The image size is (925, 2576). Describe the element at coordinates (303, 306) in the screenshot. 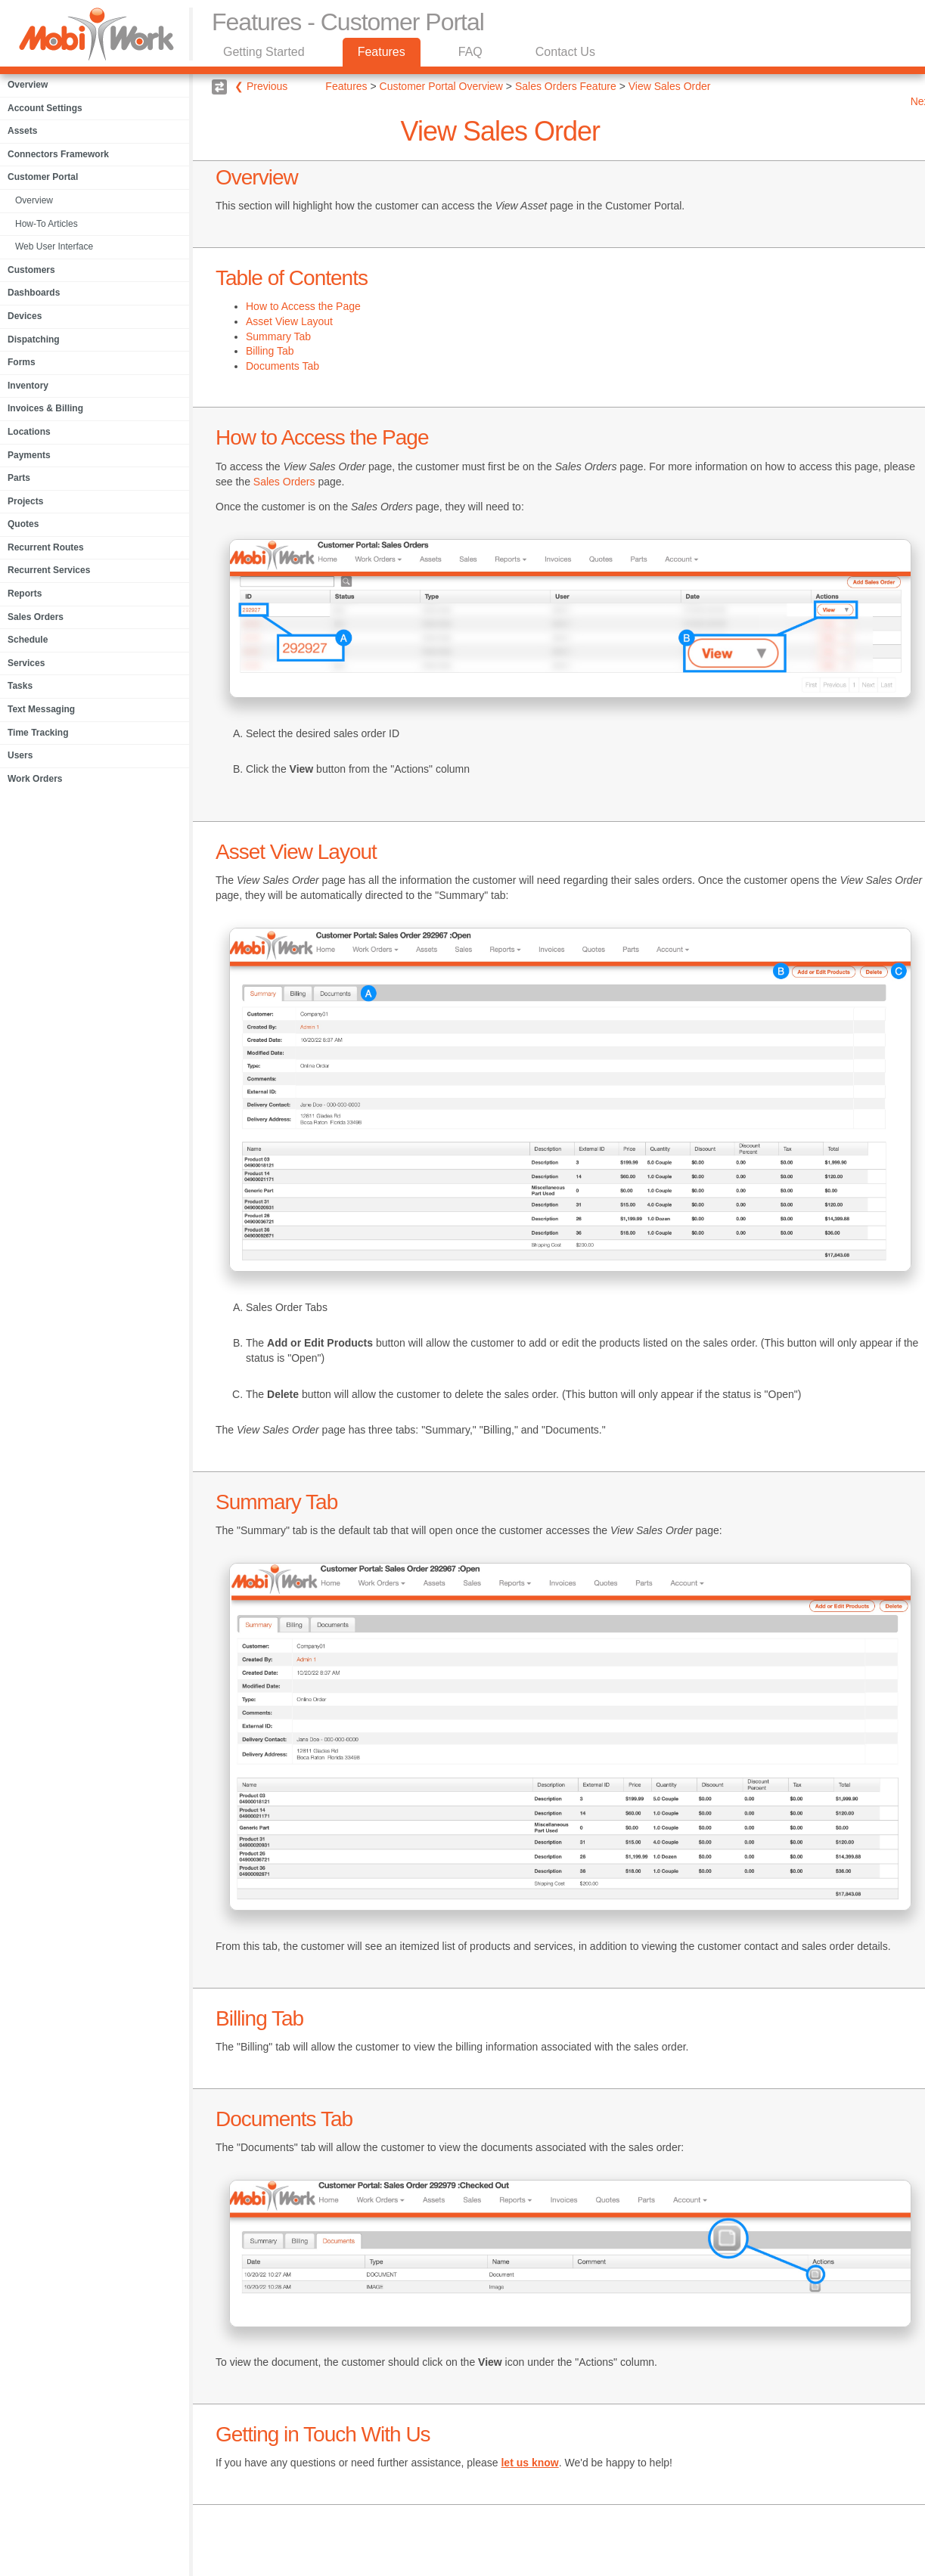

I see `How to Access the Page` at that location.